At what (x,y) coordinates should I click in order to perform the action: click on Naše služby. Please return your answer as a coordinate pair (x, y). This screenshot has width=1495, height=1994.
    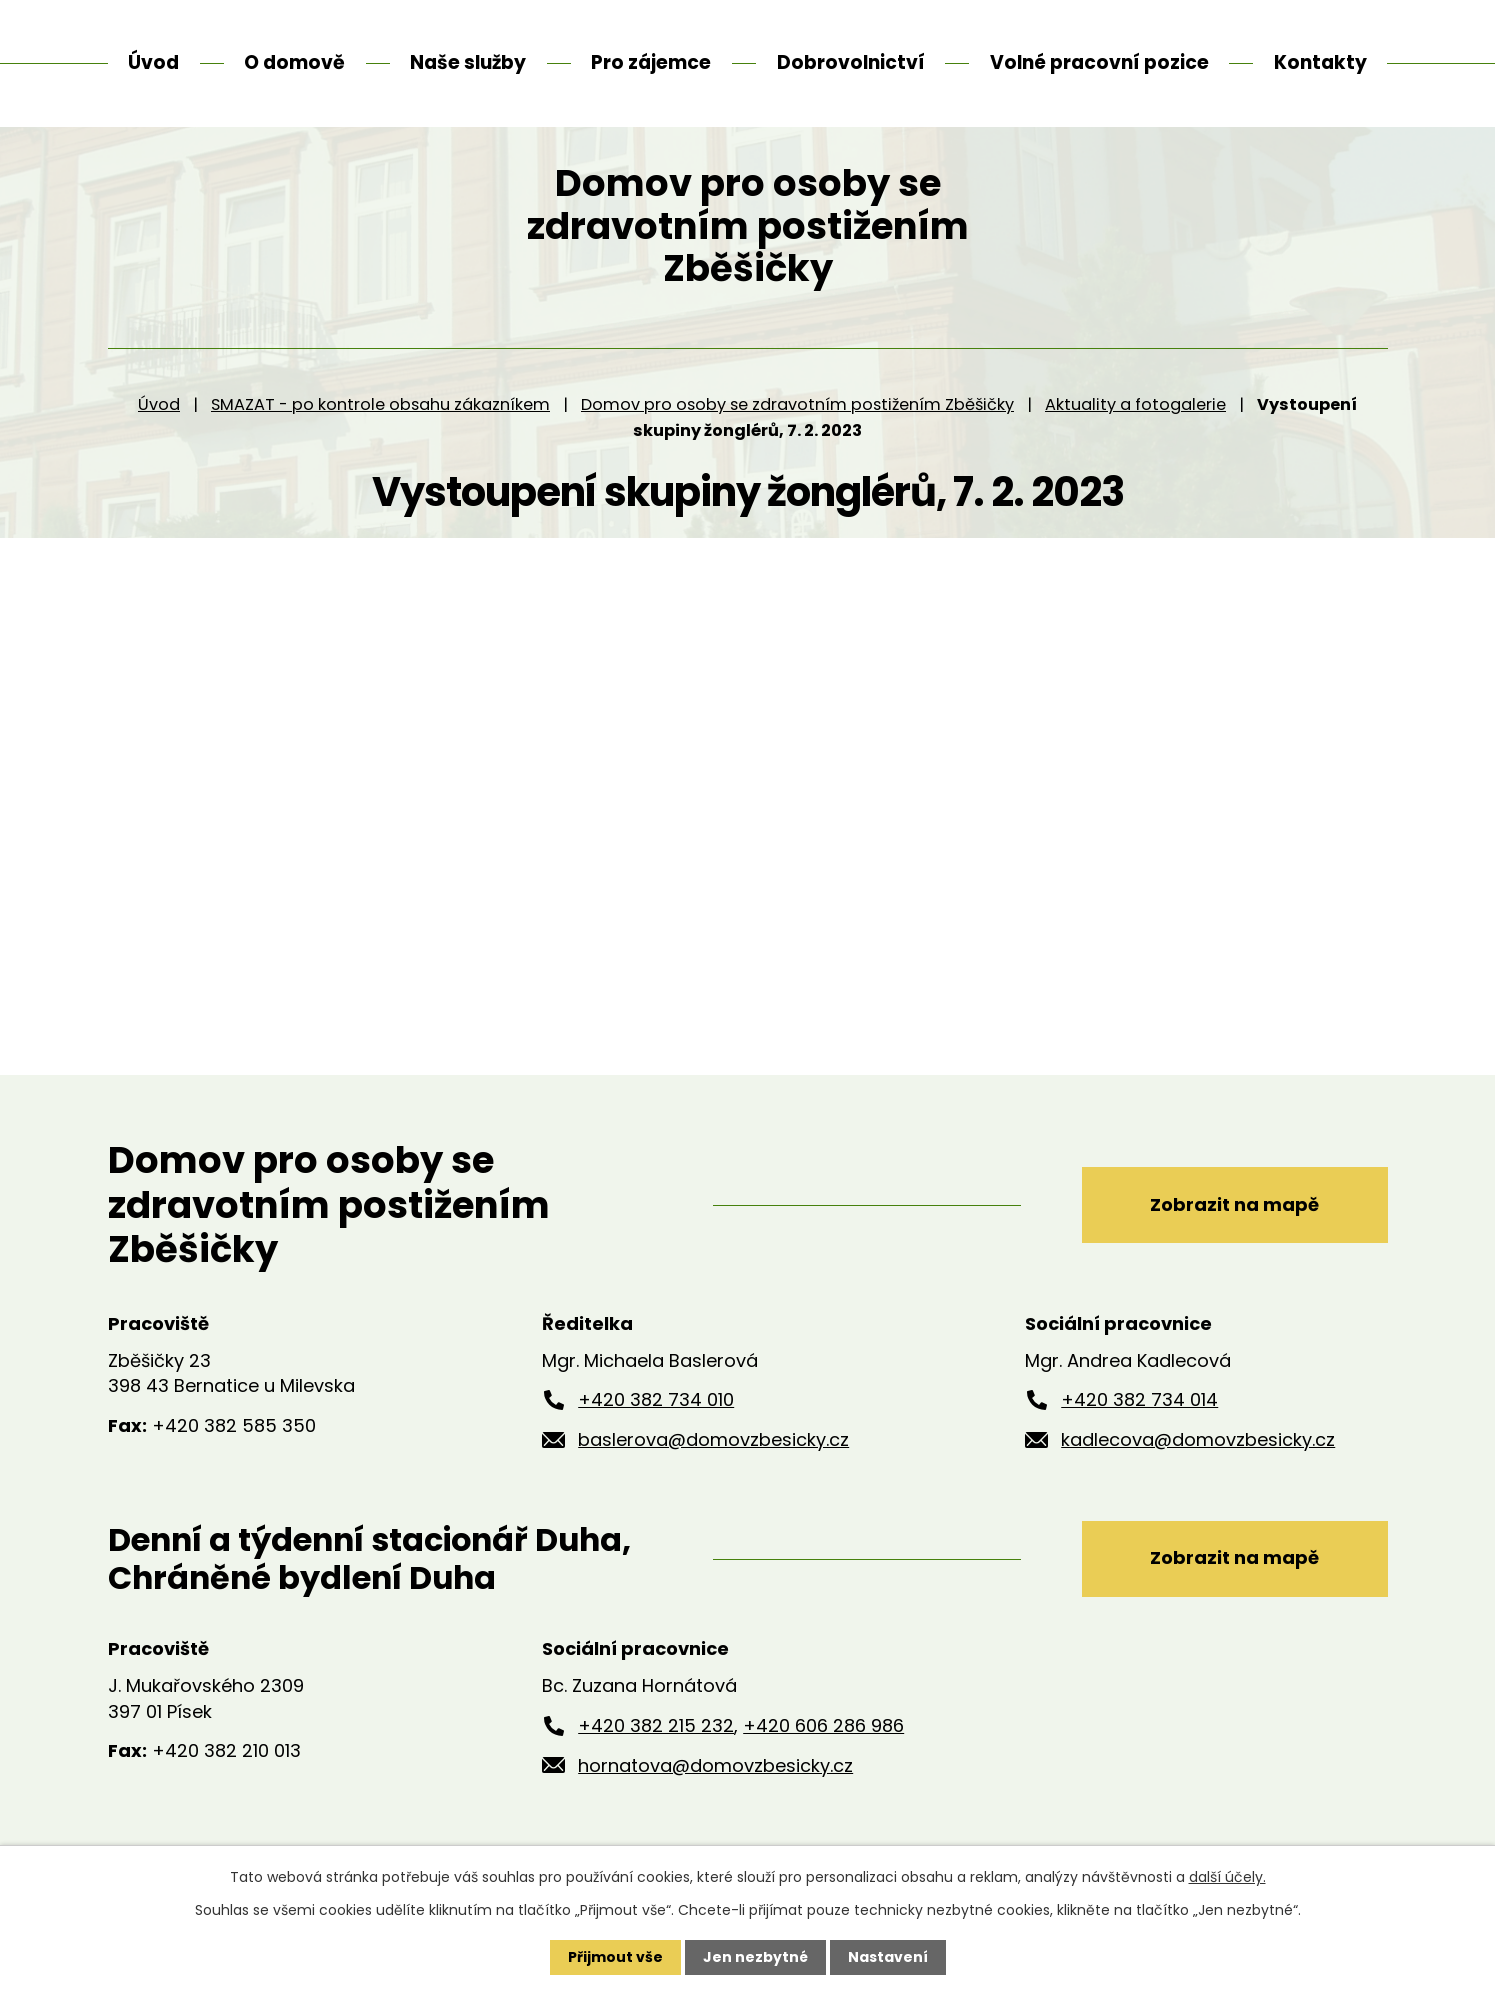
    Looking at the image, I should click on (468, 62).